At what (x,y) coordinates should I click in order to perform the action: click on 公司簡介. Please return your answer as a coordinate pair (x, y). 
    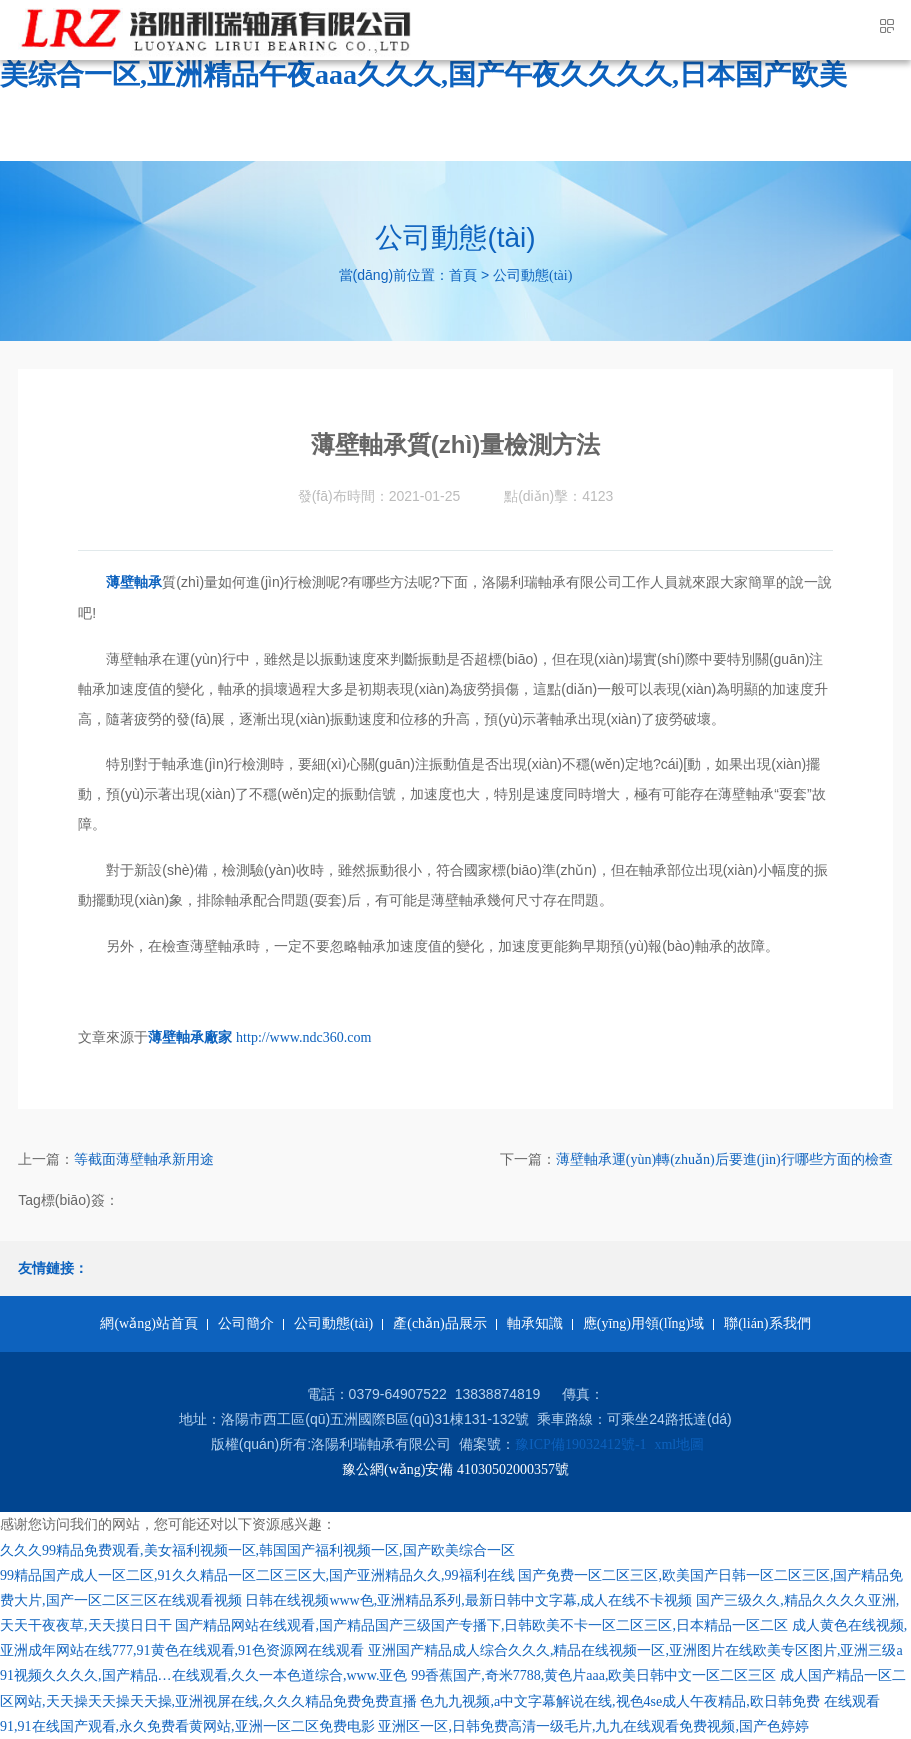
    Looking at the image, I should click on (246, 1323).